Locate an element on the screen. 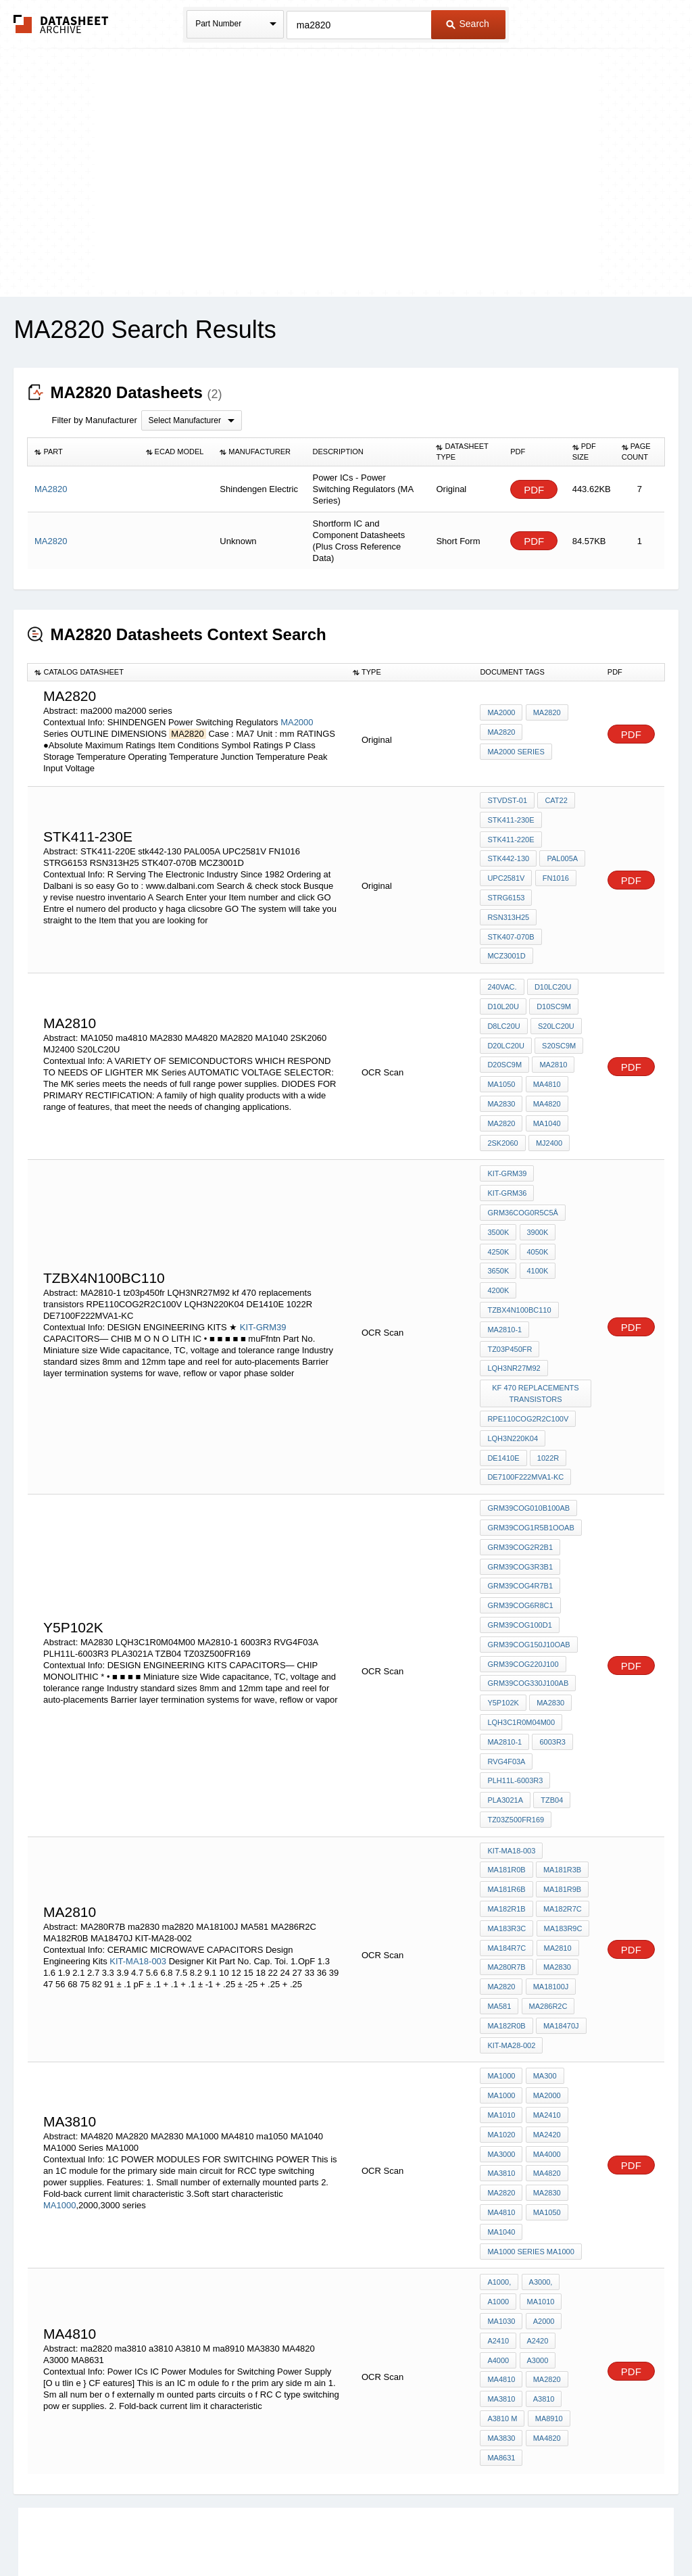 The width and height of the screenshot is (692, 2576). kf 470 replacements transistors is located at coordinates (536, 1303).